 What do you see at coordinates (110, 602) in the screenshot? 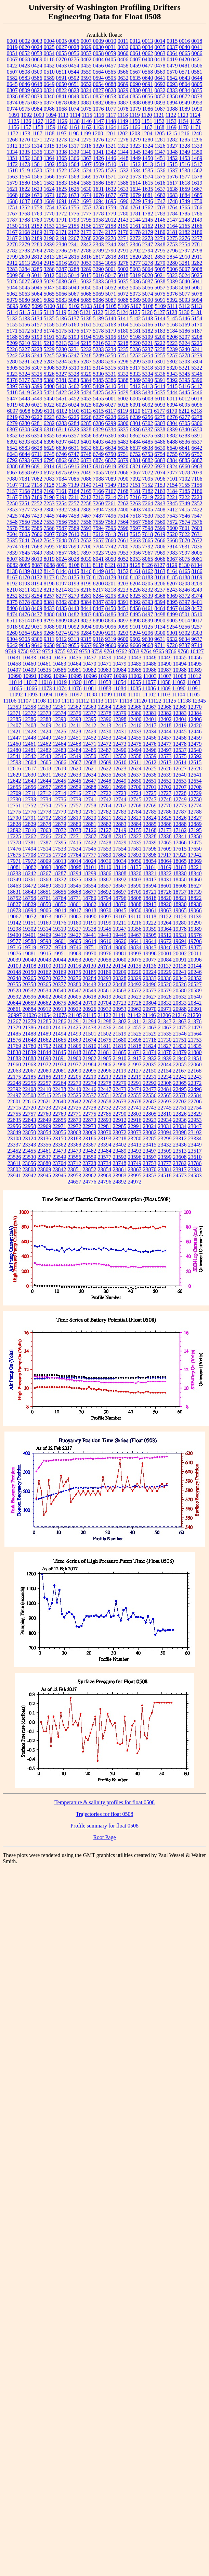
I see `8390` at bounding box center [110, 602].